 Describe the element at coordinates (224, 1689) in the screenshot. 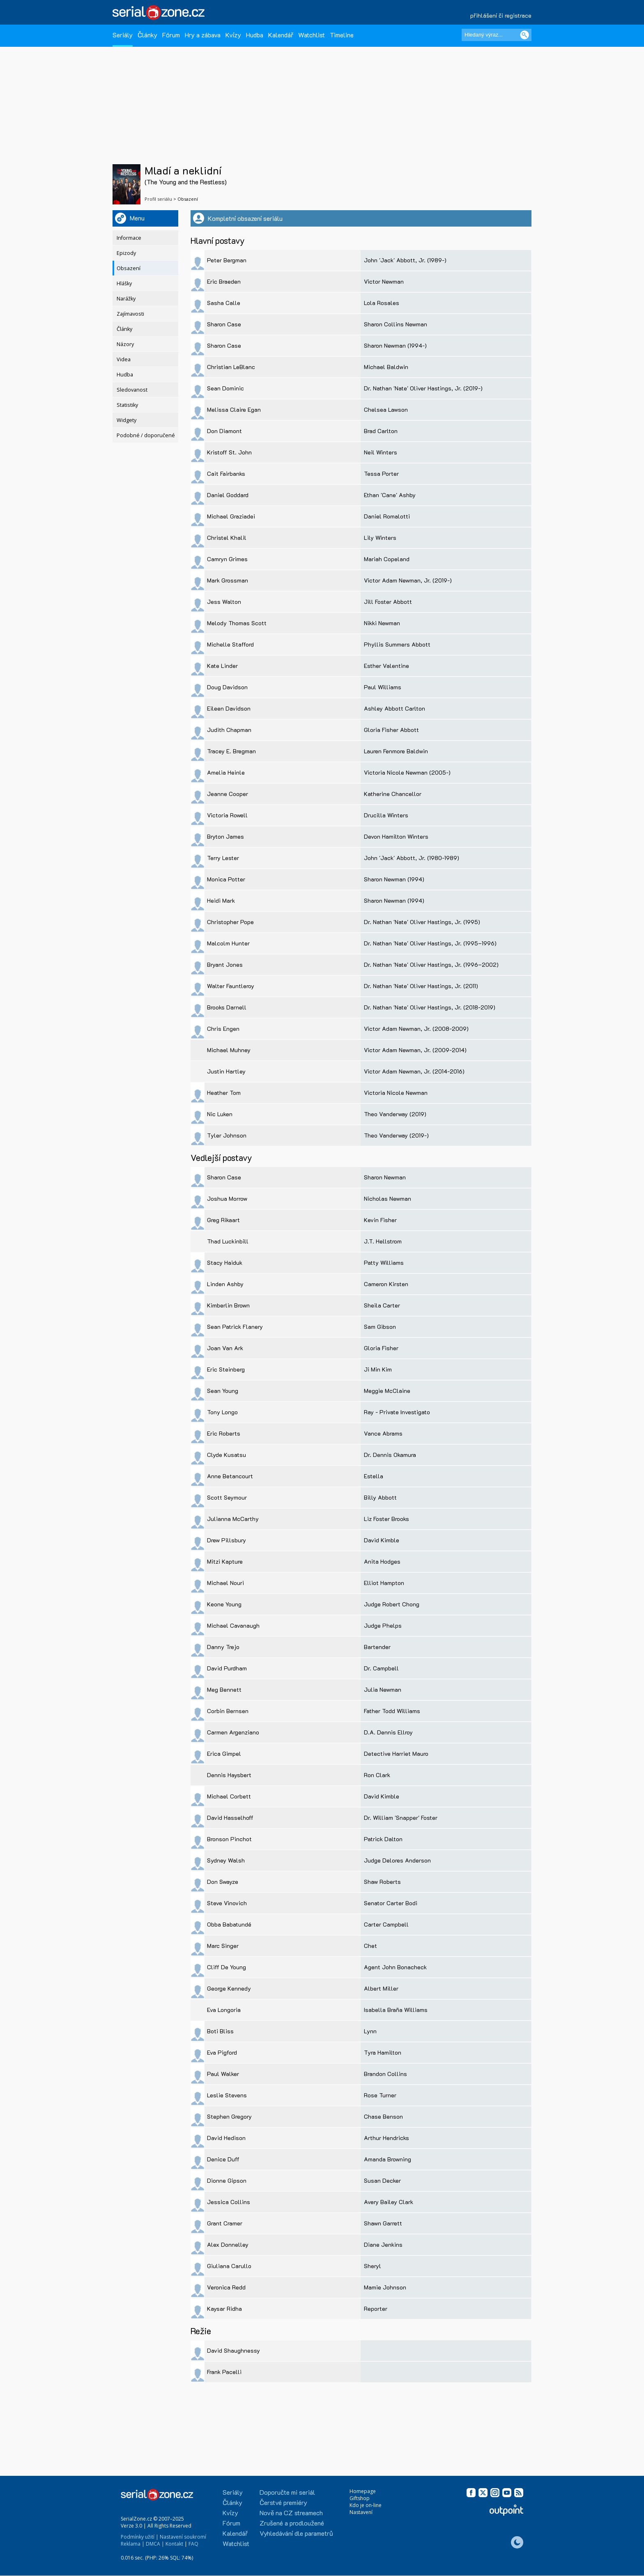

I see `Meg Bennett` at that location.